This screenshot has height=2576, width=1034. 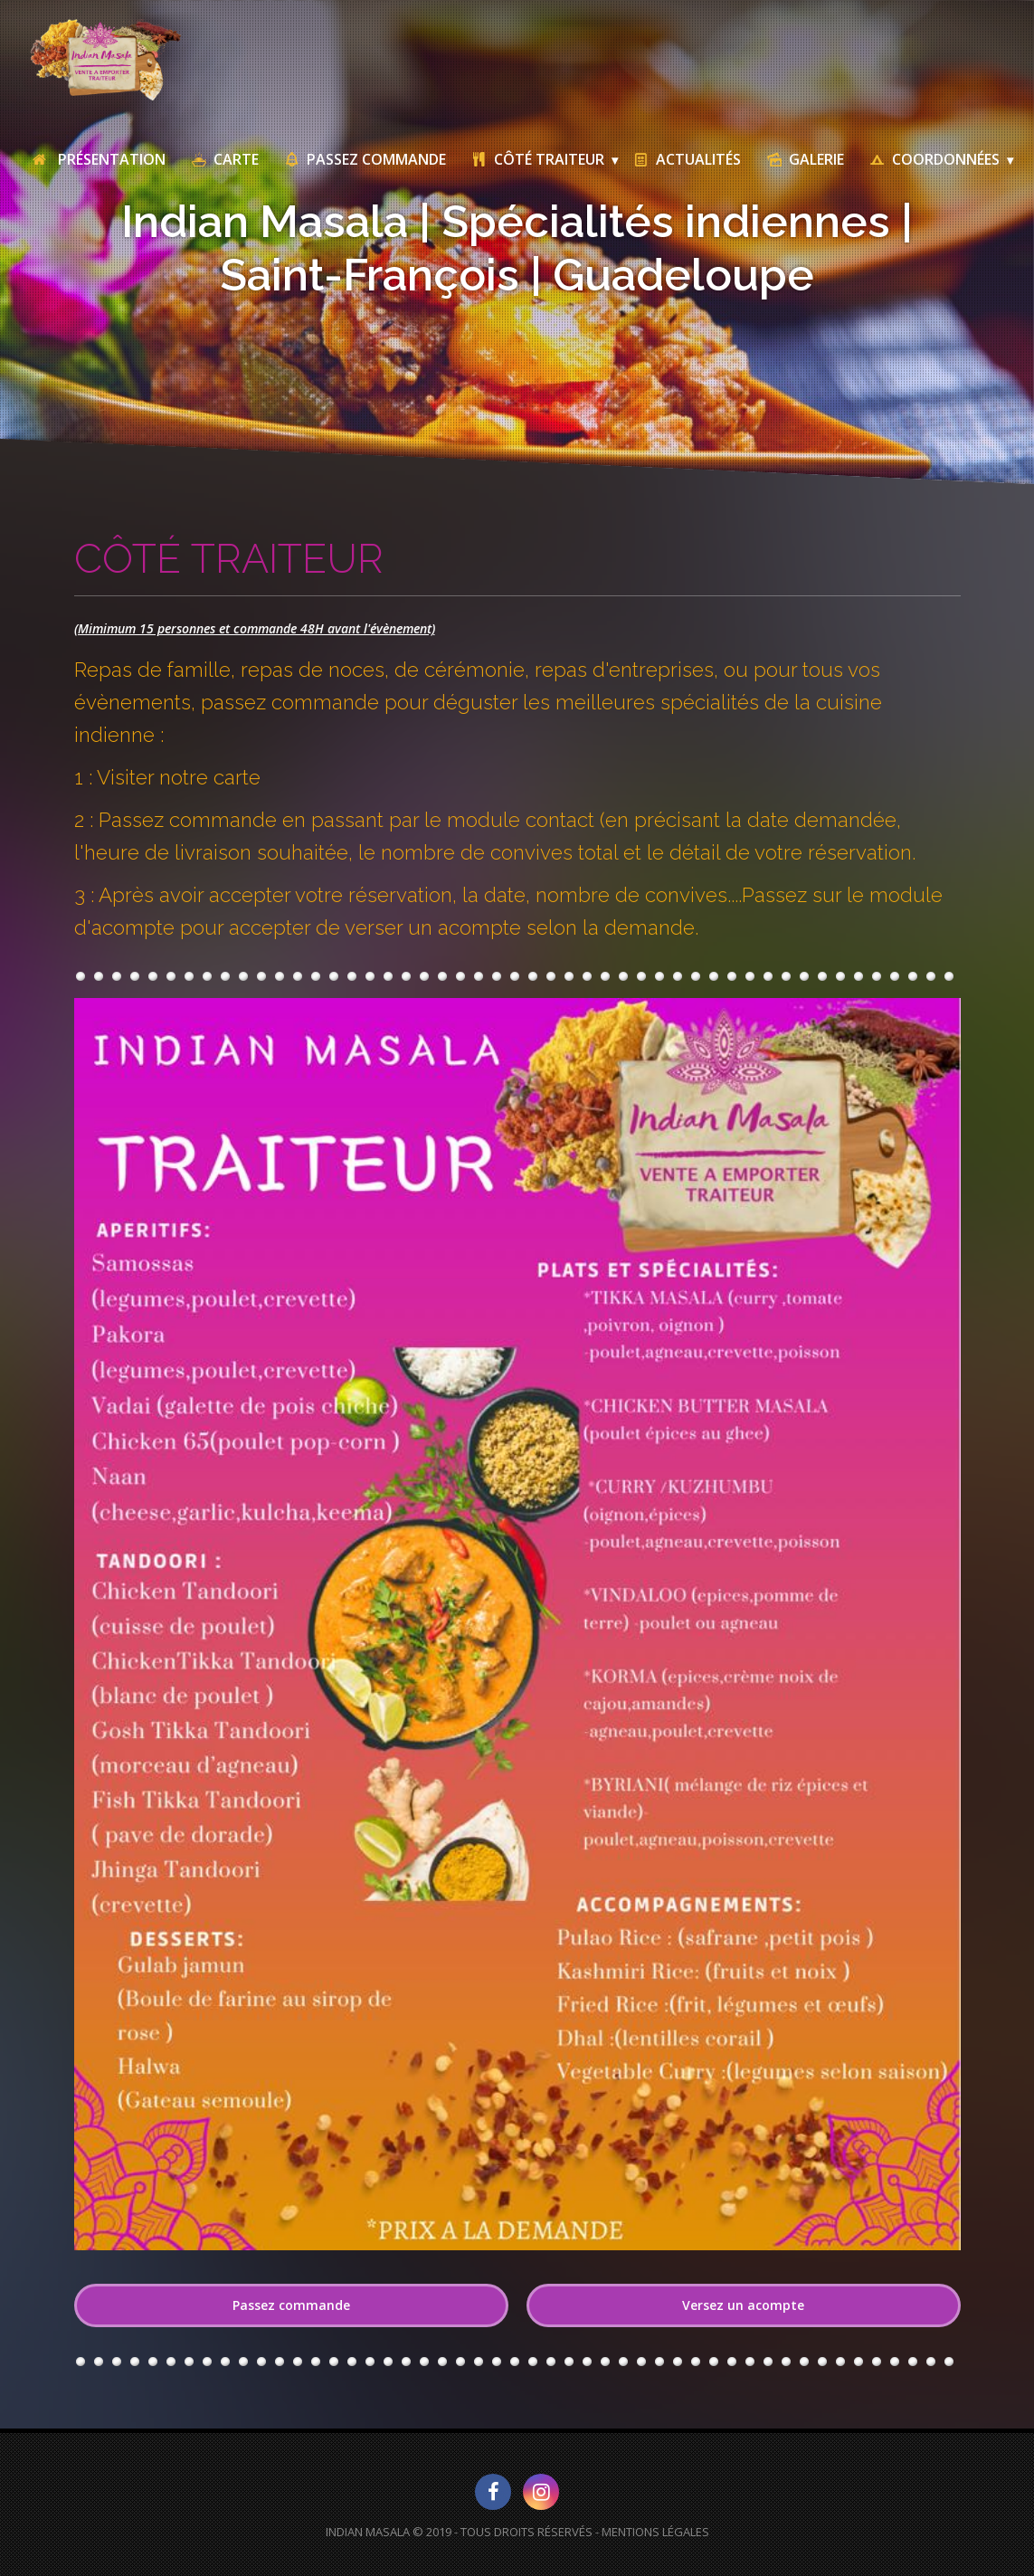 I want to click on Coordonnées, so click(x=934, y=159).